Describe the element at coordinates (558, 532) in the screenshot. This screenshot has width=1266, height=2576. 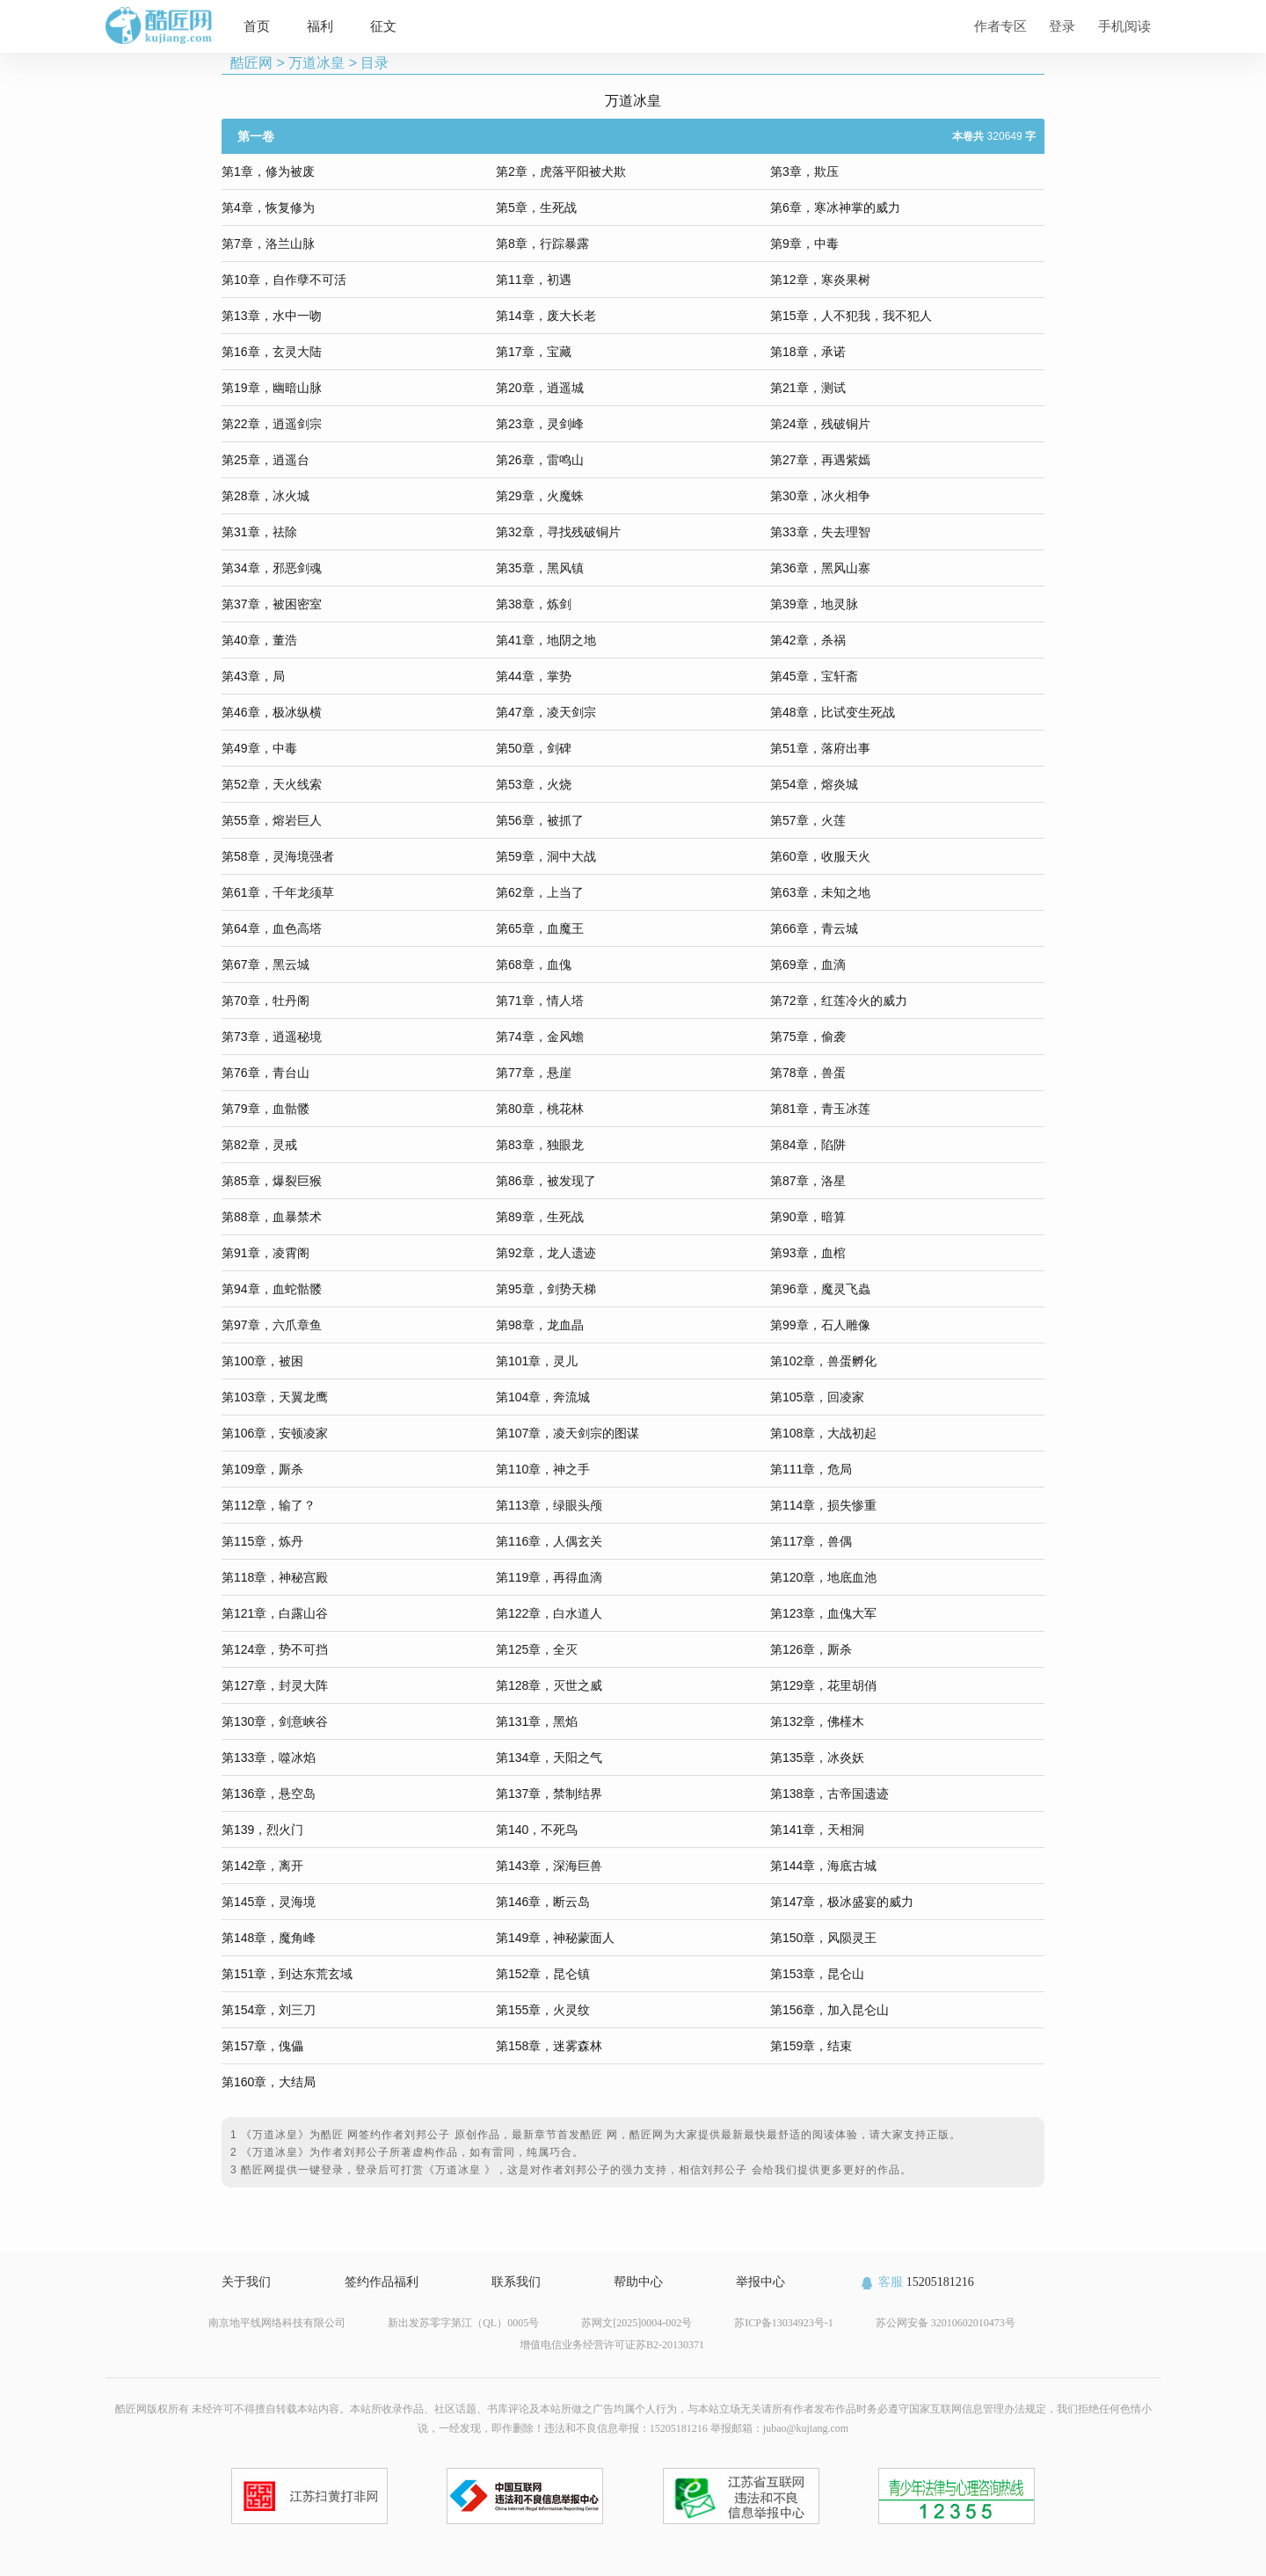
I see `第32章，寻找残破铜片` at that location.